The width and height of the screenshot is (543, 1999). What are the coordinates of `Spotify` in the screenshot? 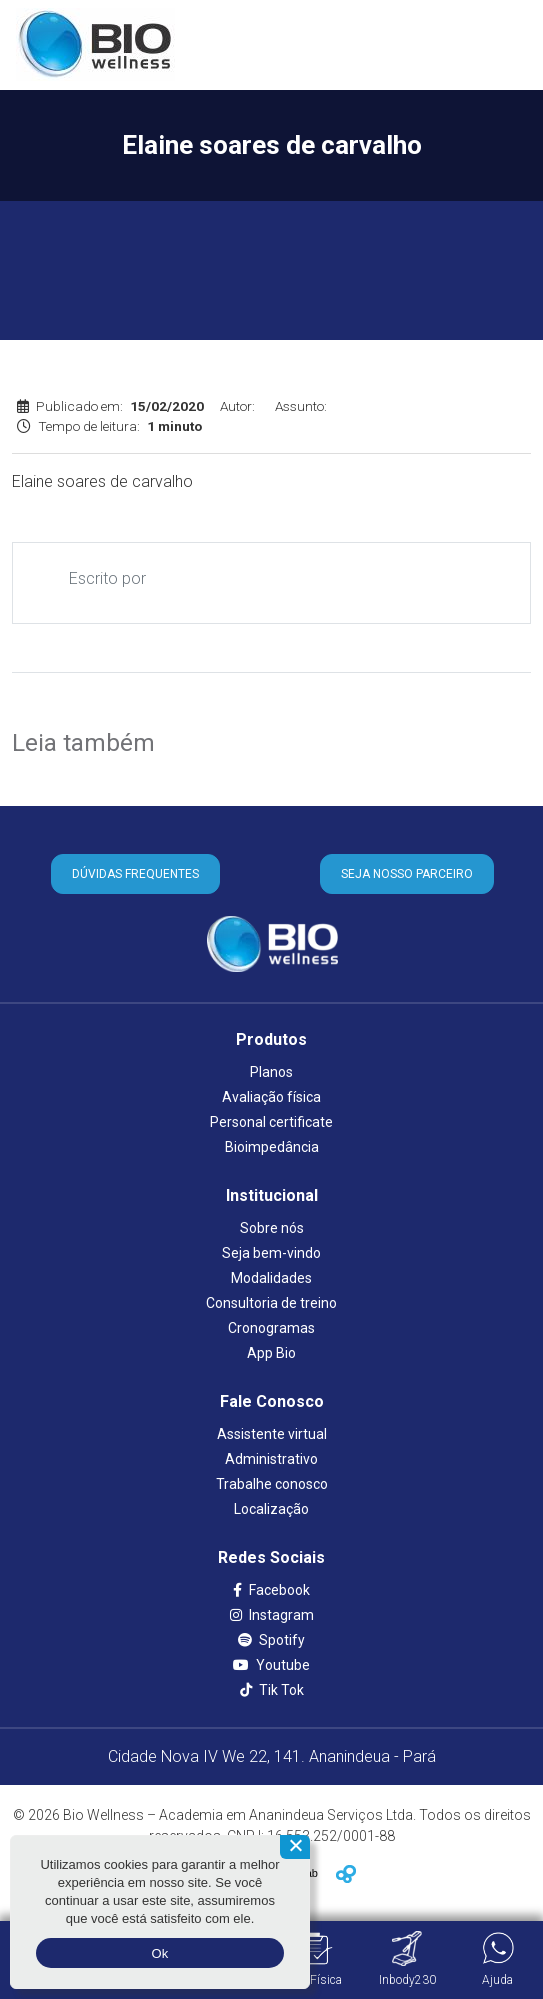 It's located at (271, 1640).